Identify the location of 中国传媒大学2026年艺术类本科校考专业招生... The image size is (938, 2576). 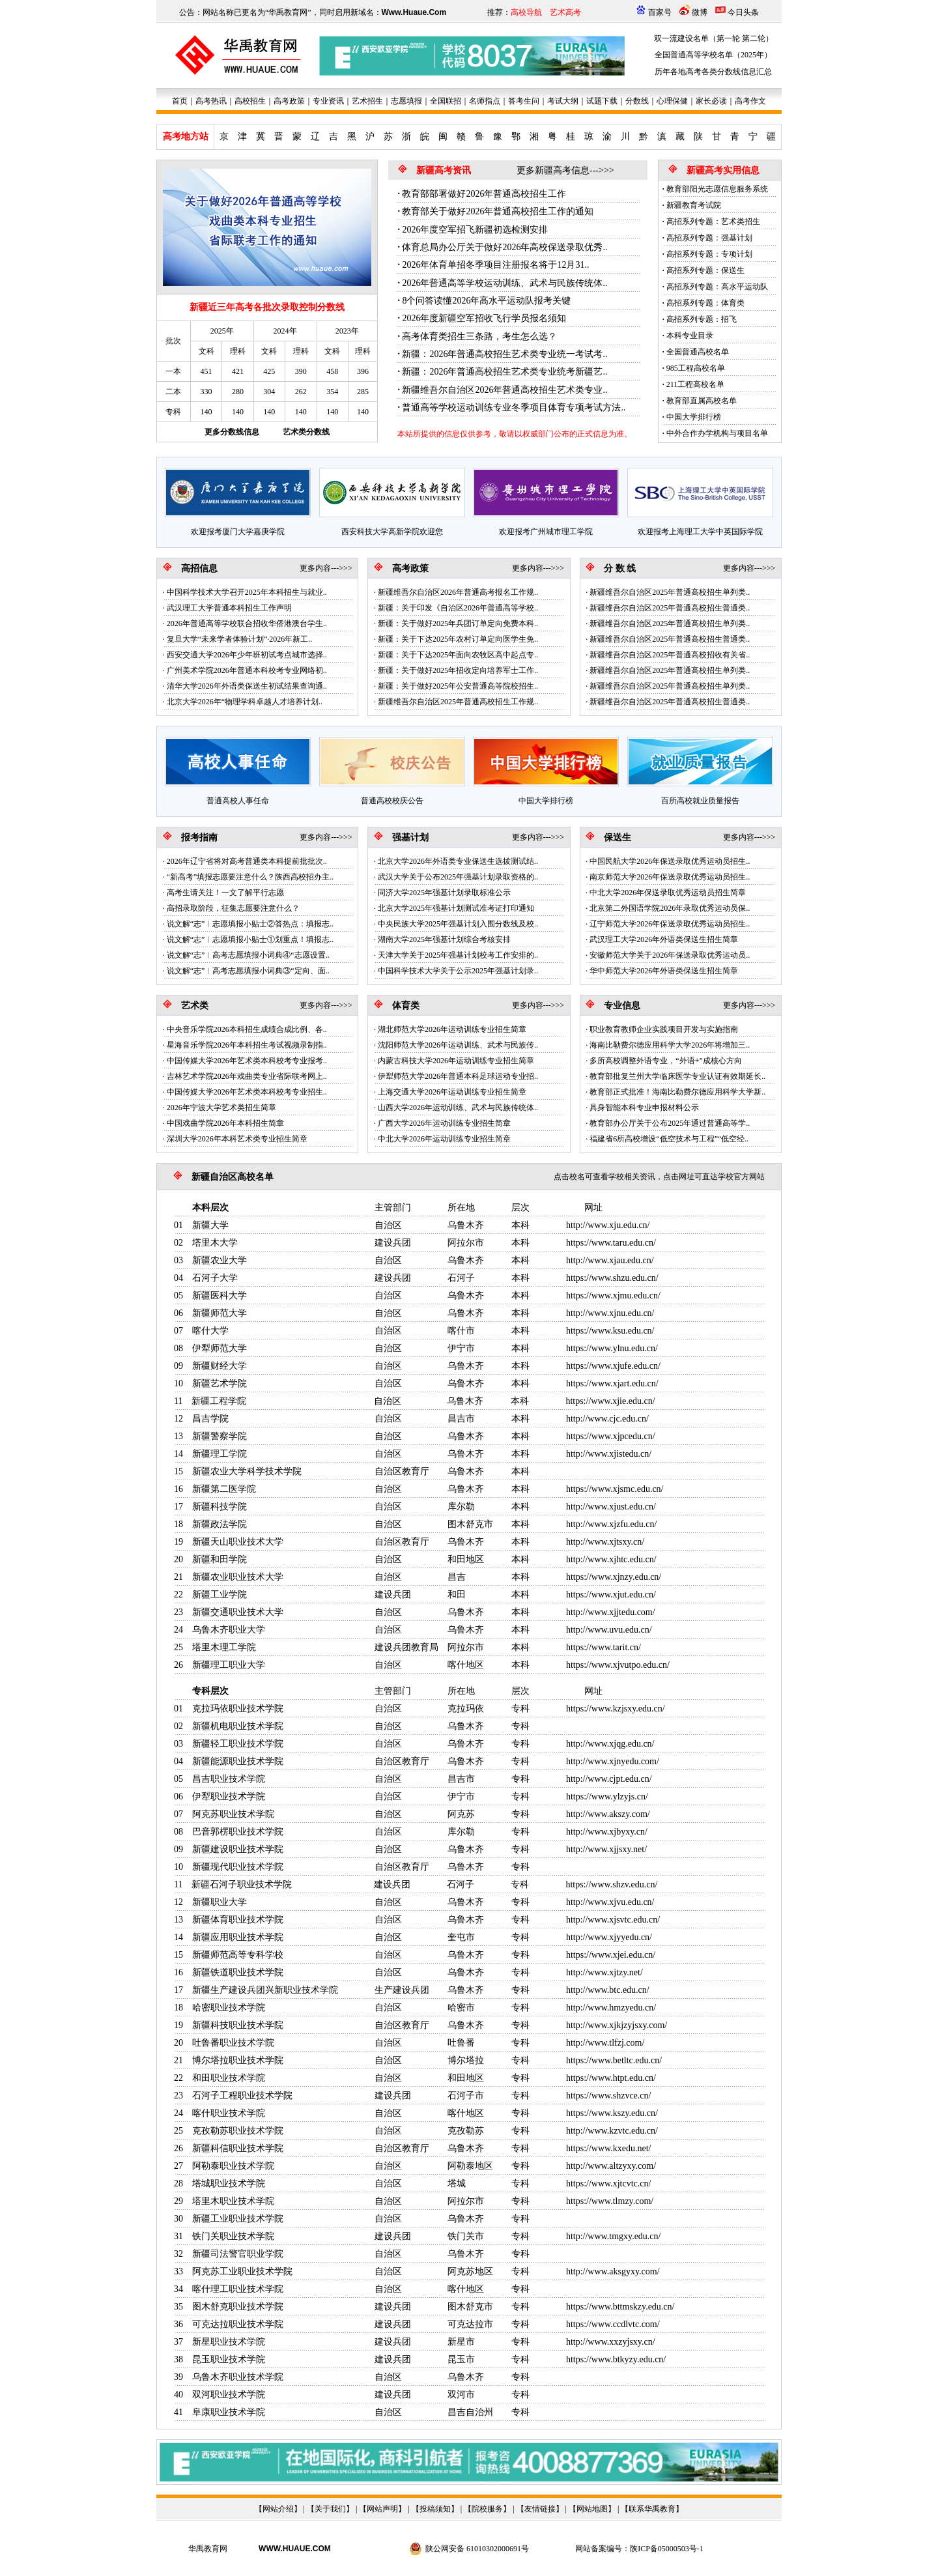
(247, 1091).